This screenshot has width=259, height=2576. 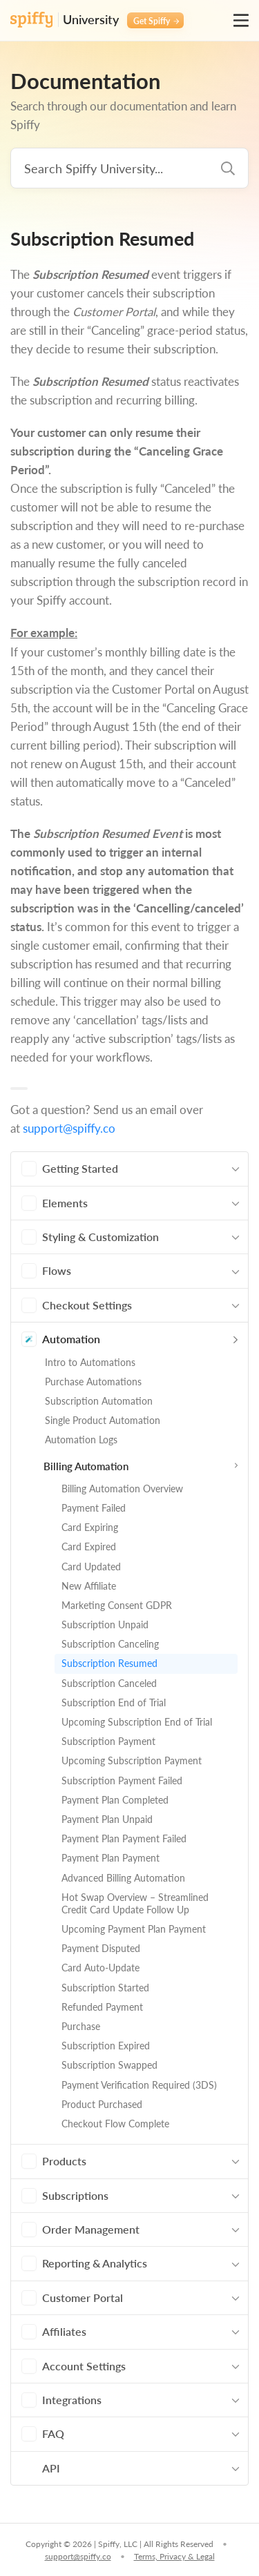 What do you see at coordinates (102, 1420) in the screenshot?
I see `Single Product Automation` at bounding box center [102, 1420].